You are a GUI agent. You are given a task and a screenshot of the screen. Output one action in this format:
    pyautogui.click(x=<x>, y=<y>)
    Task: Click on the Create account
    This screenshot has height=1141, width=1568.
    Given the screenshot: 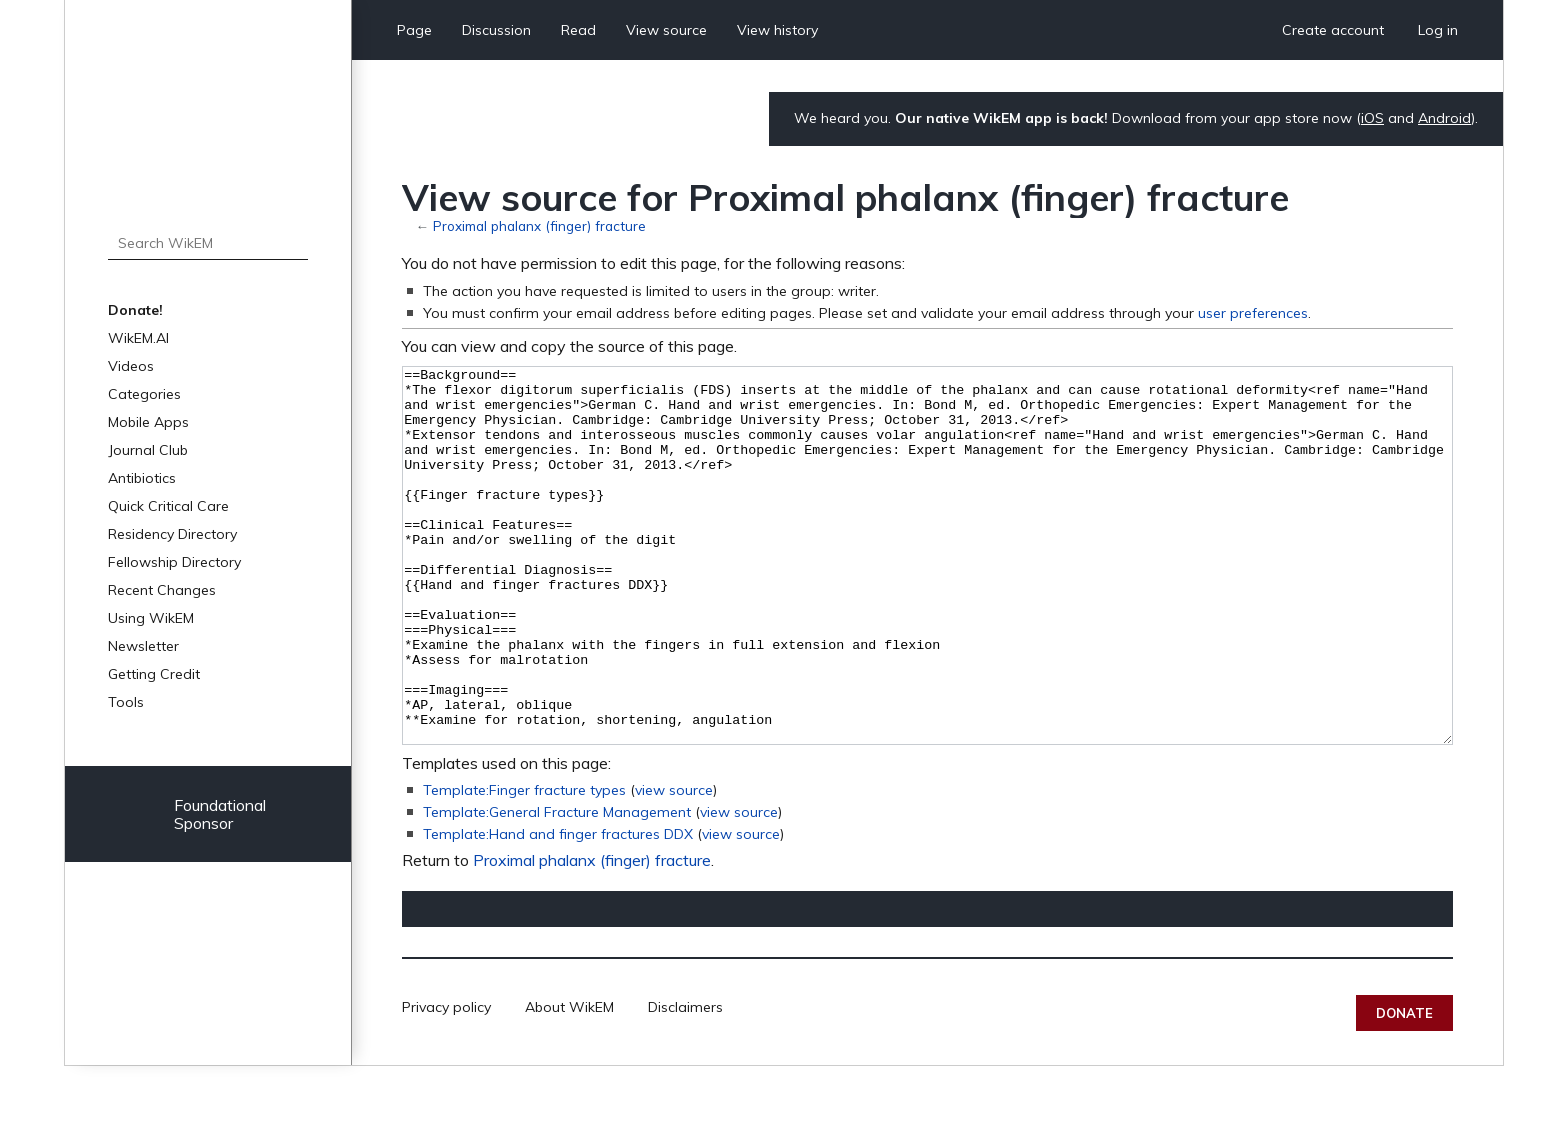 What is the action you would take?
    pyautogui.click(x=1333, y=30)
    